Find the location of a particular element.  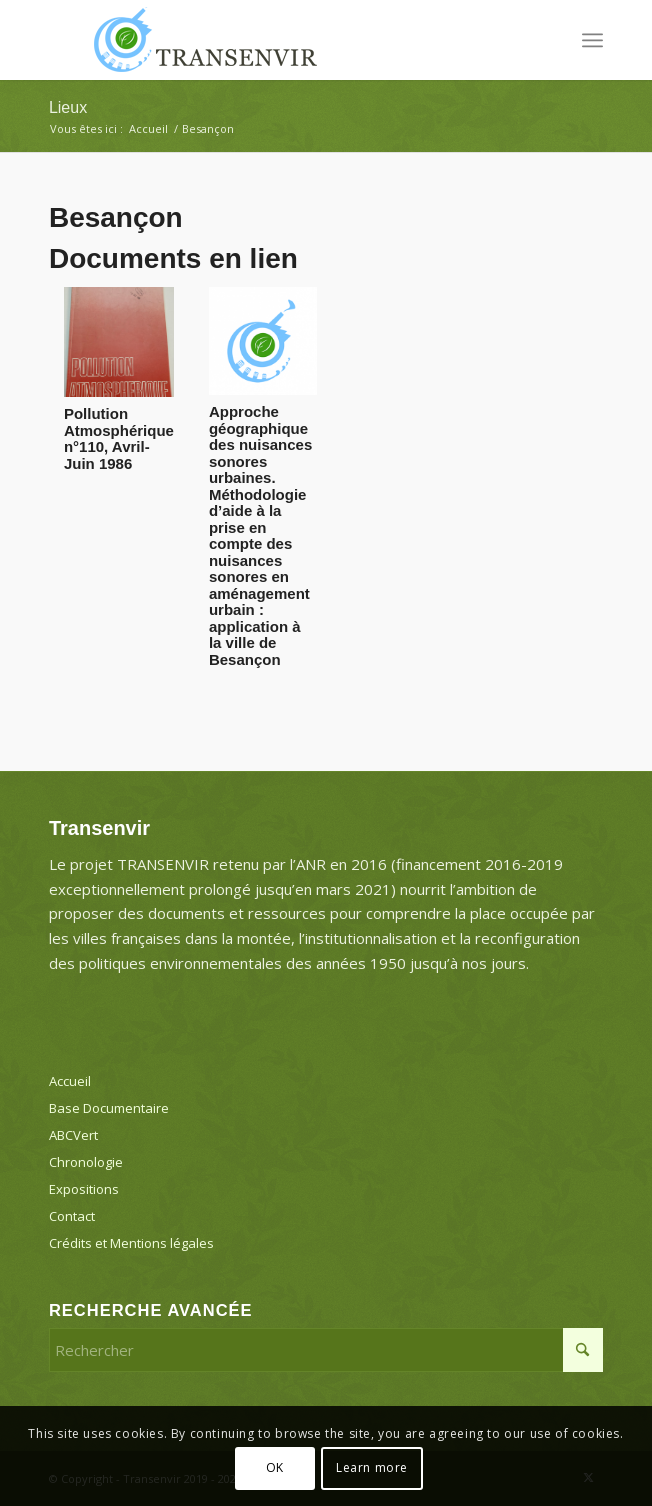

Expositions is located at coordinates (84, 1189).